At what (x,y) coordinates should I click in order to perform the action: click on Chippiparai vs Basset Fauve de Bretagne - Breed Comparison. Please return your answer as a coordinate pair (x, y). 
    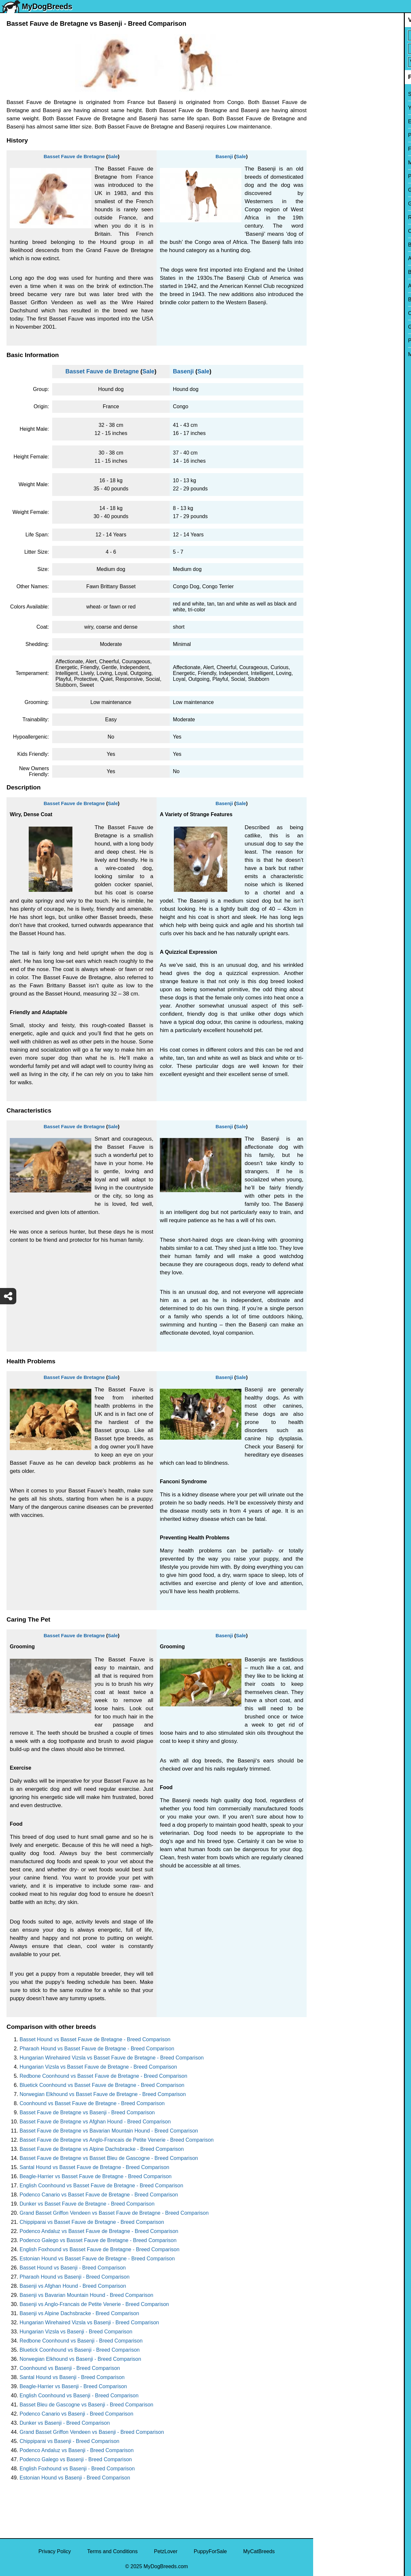
    Looking at the image, I should click on (92, 2222).